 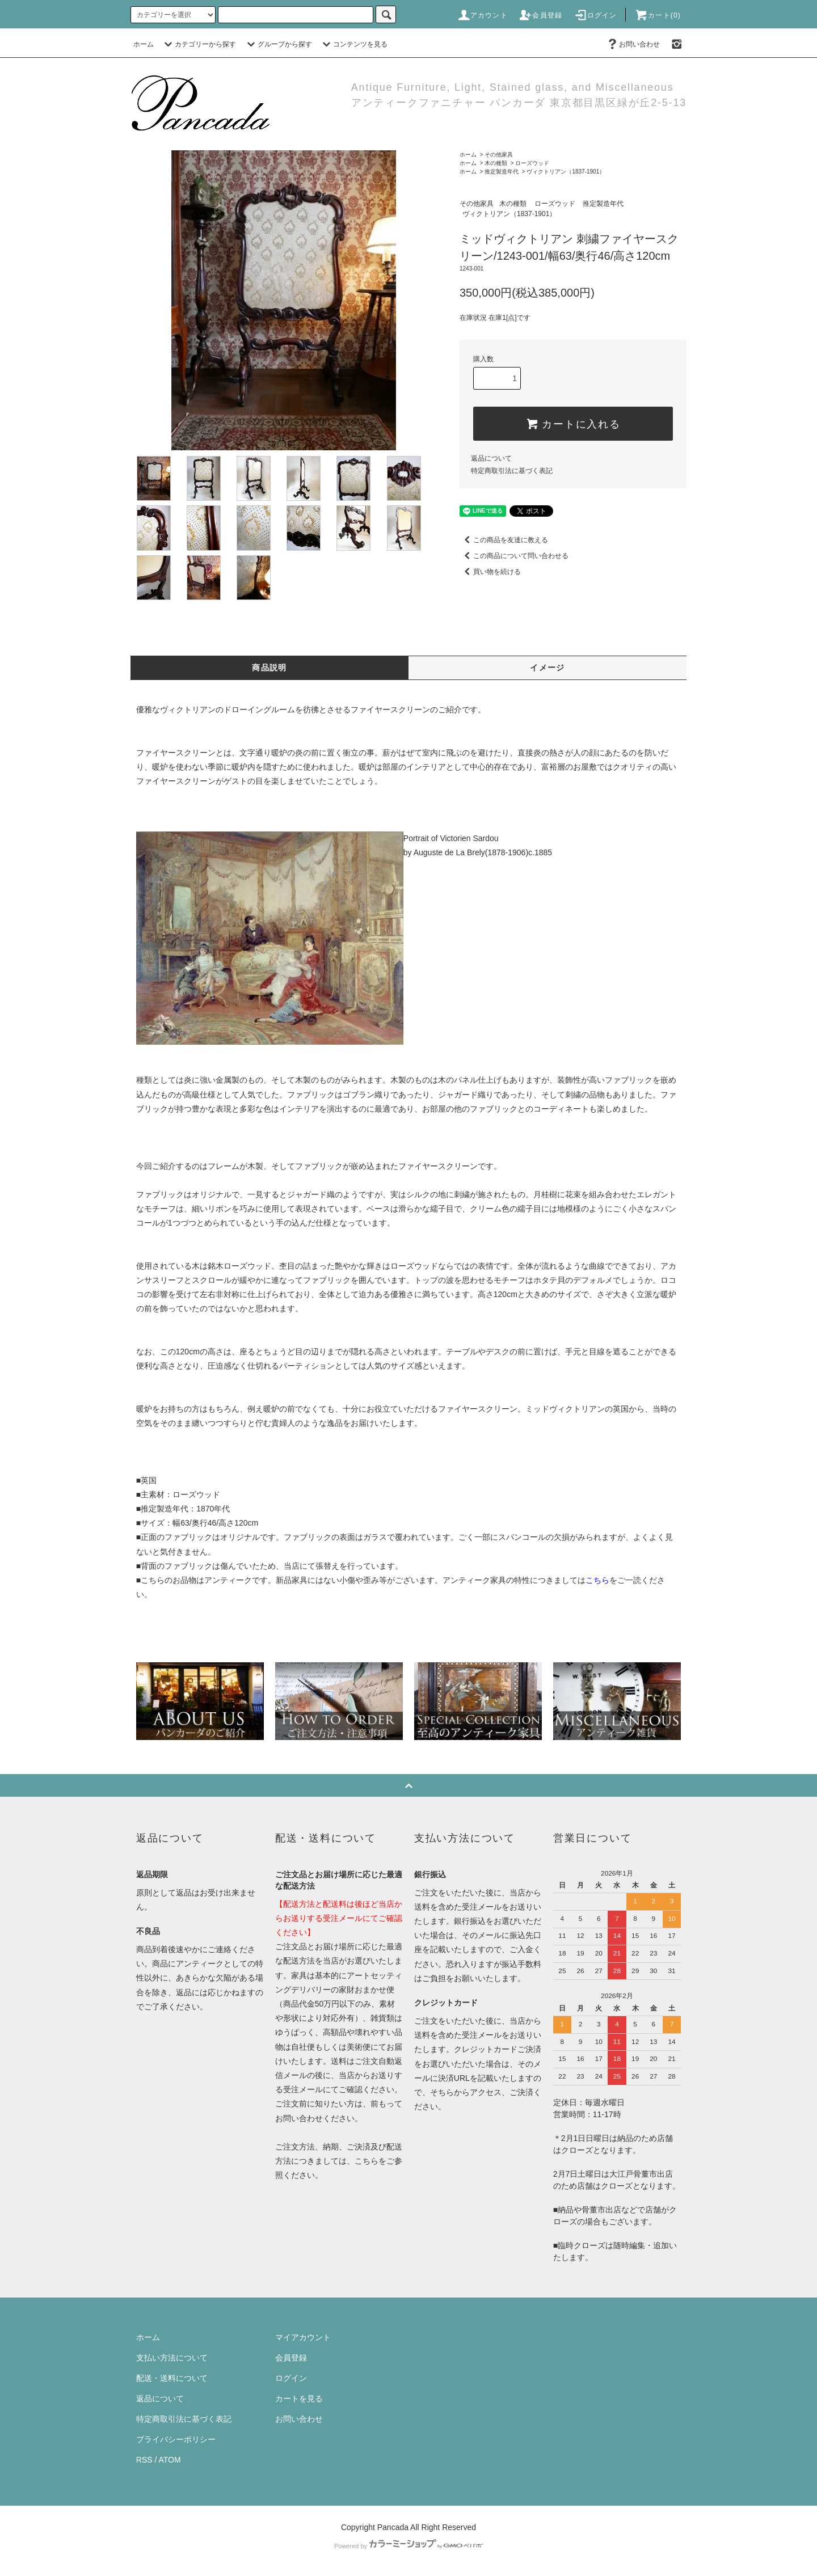 I want to click on 会員登録, so click(x=540, y=15).